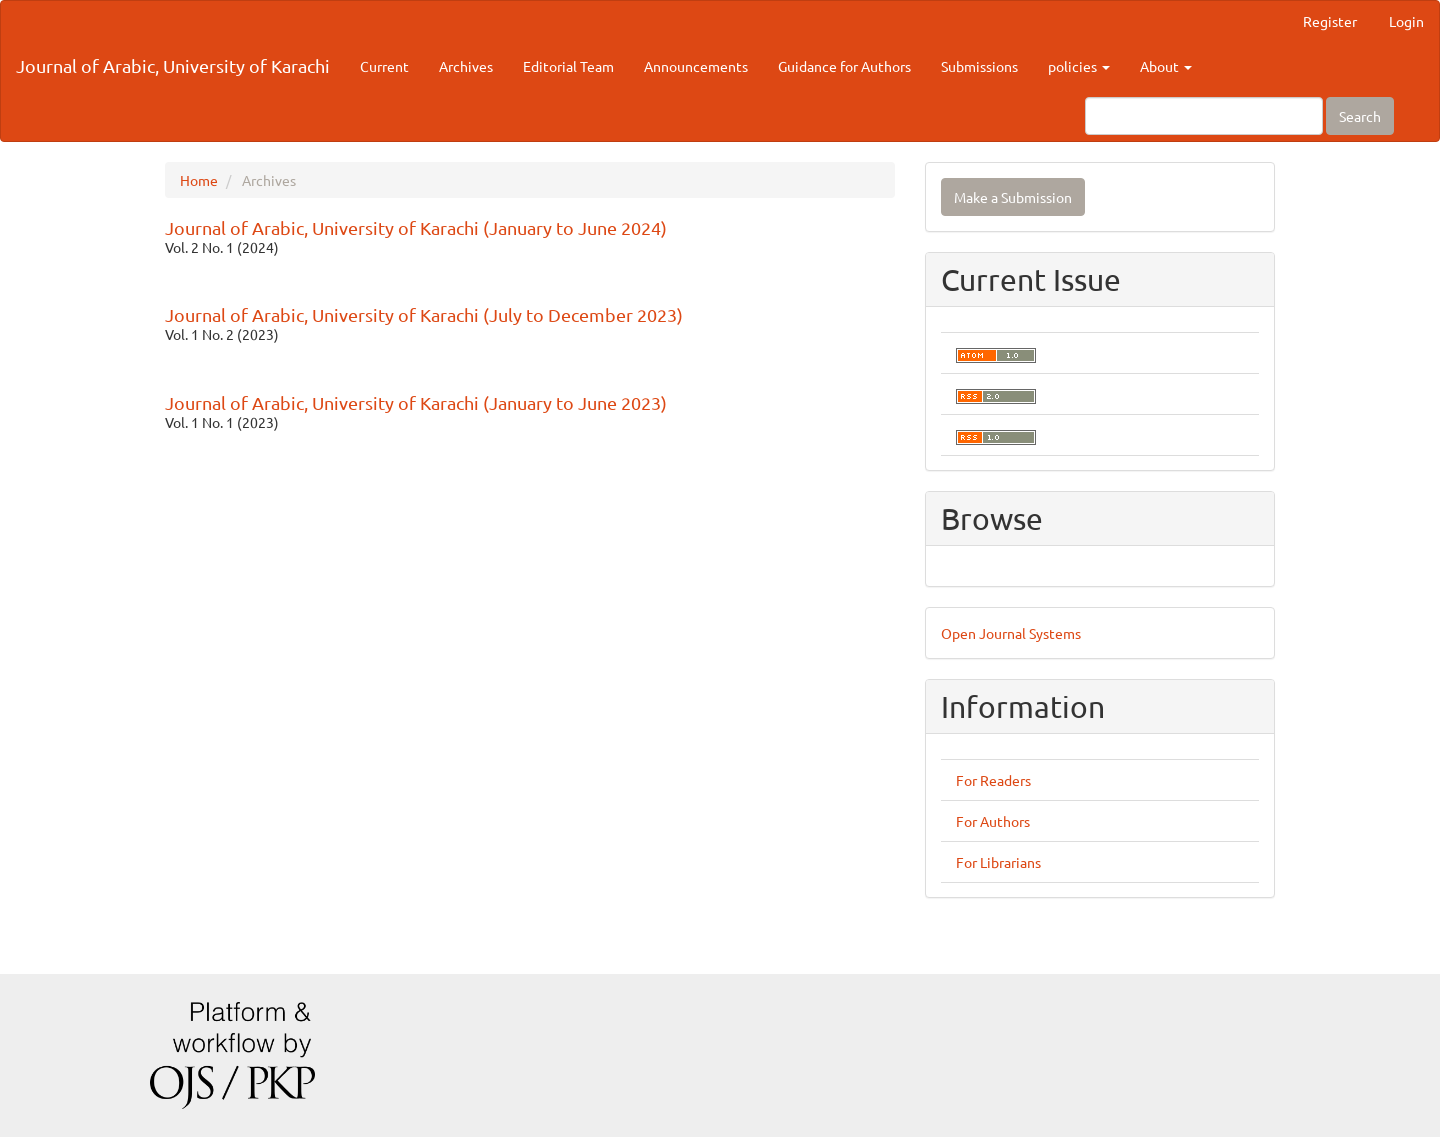 This screenshot has height=1137, width=1440. I want to click on Guidance for Authors, so click(844, 66).